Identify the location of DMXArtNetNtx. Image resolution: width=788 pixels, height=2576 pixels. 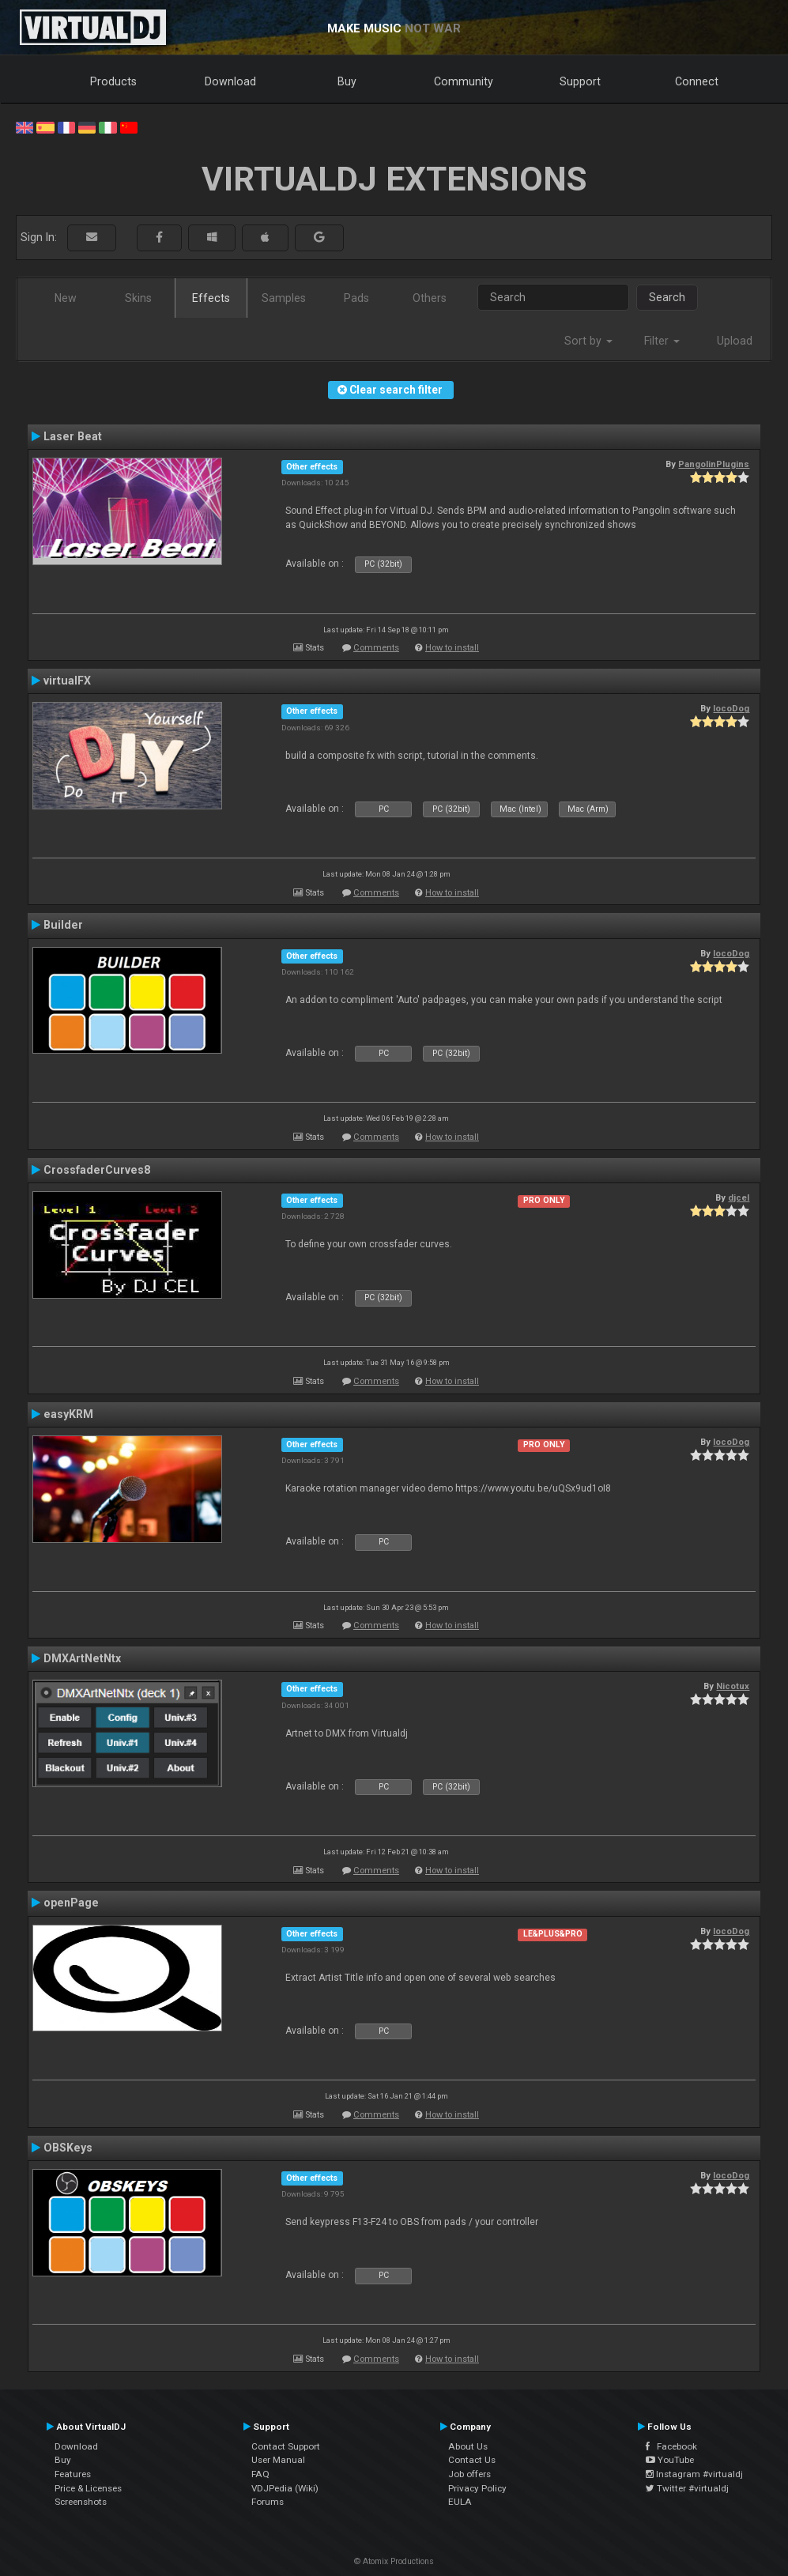
(82, 1658).